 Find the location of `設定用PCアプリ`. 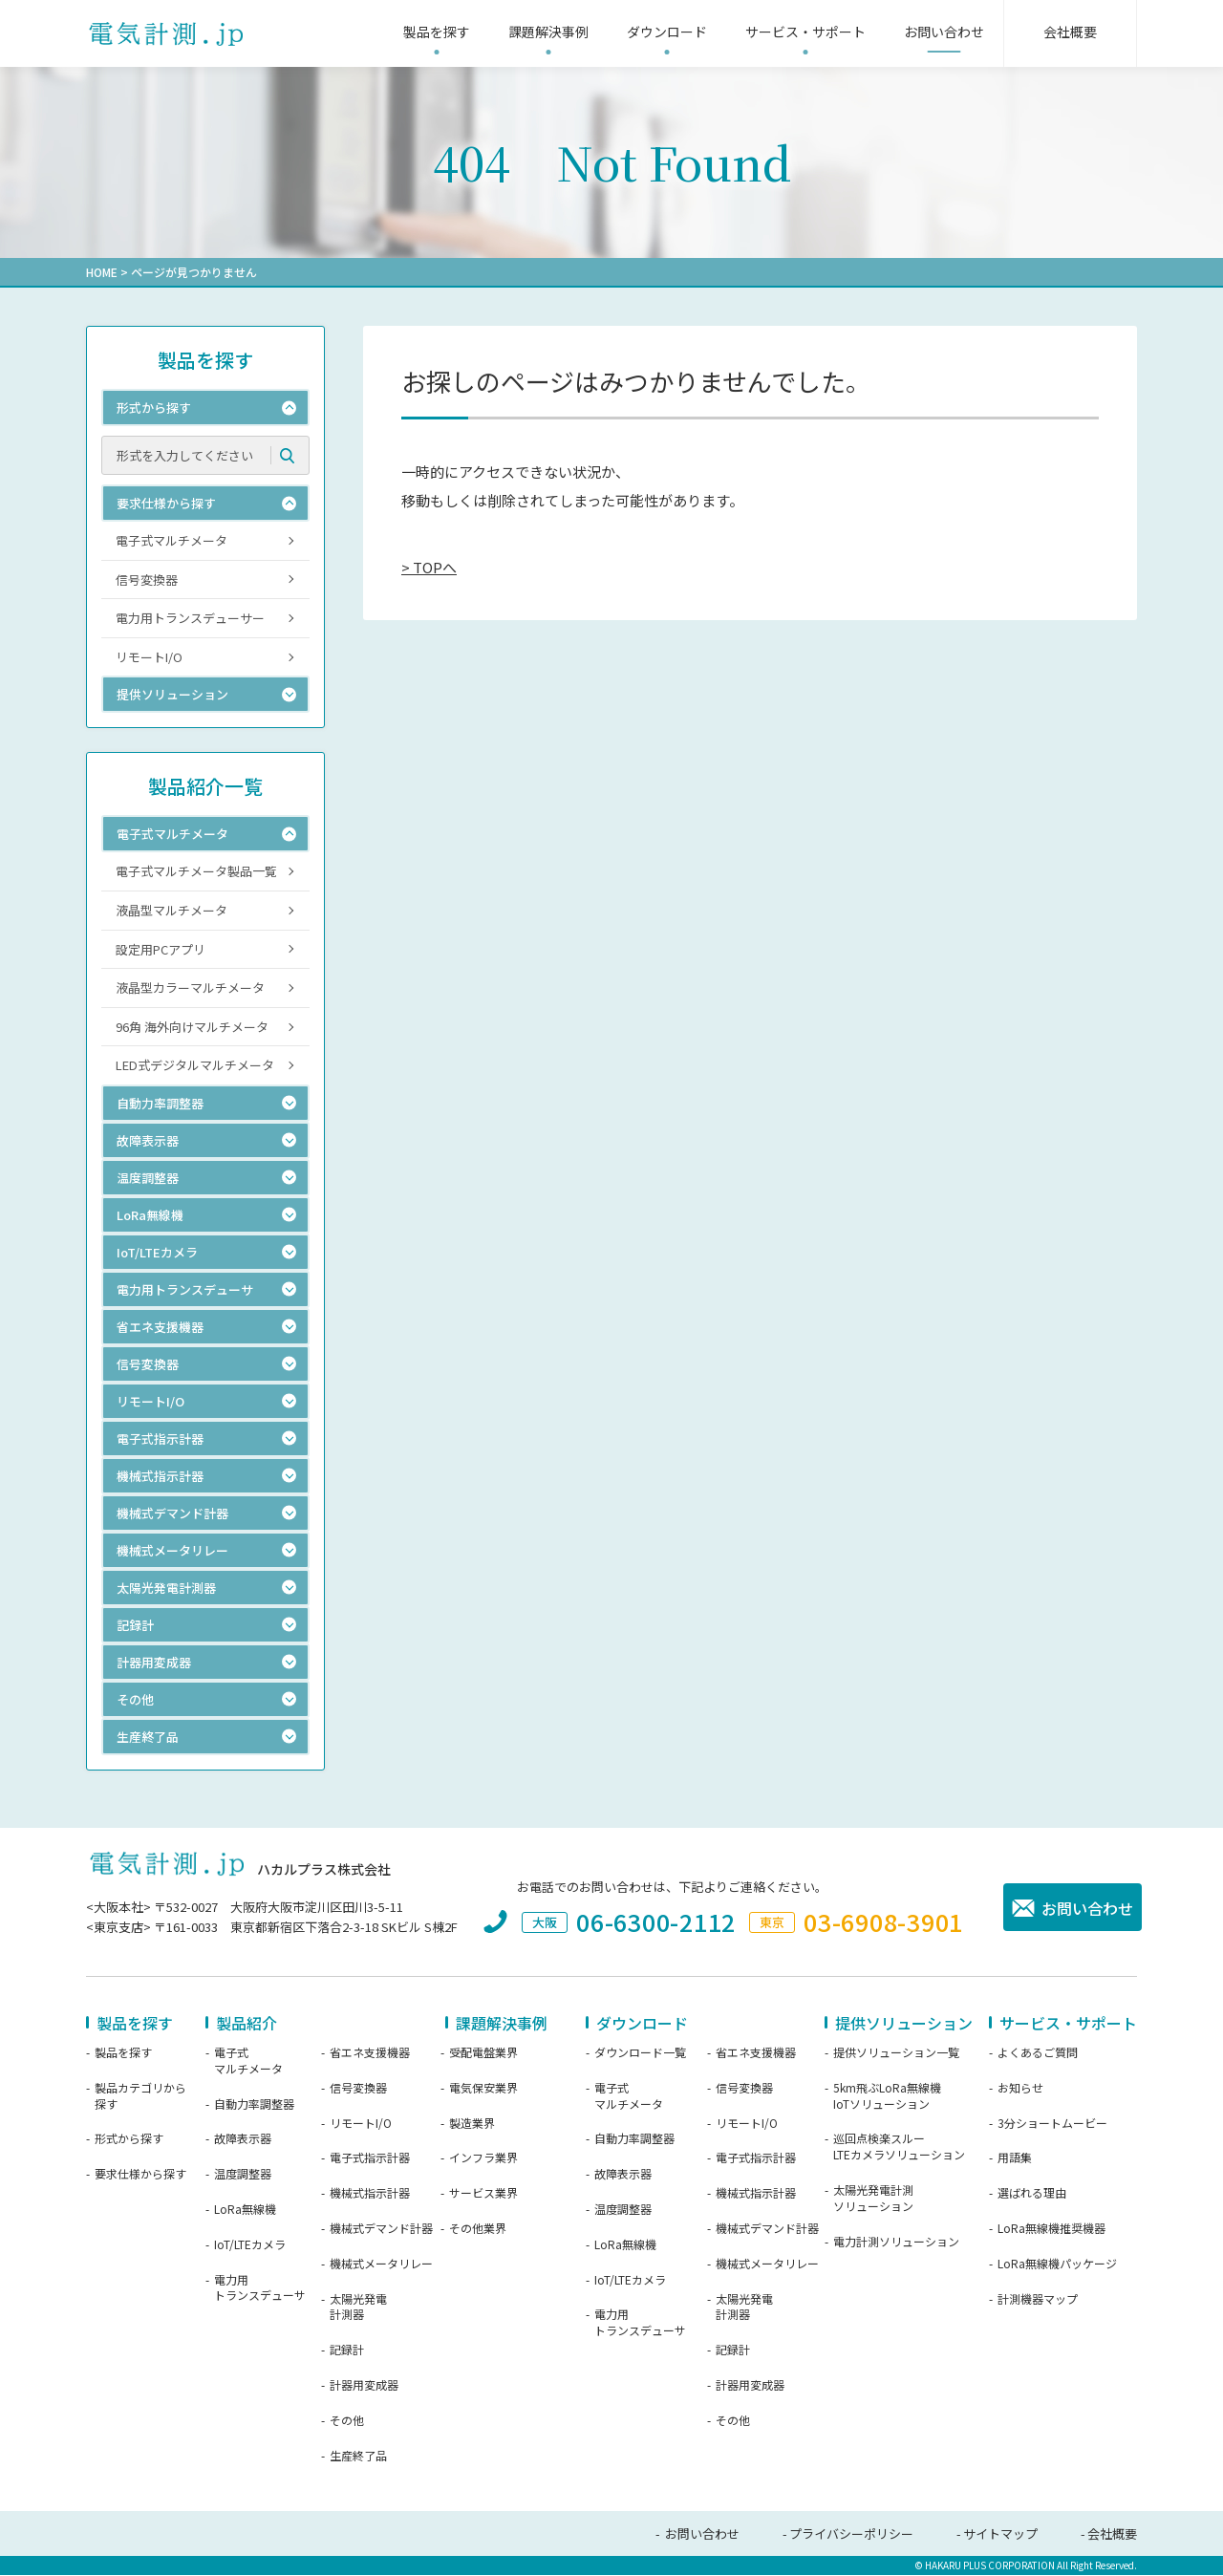

設定用PCアプリ is located at coordinates (160, 950).